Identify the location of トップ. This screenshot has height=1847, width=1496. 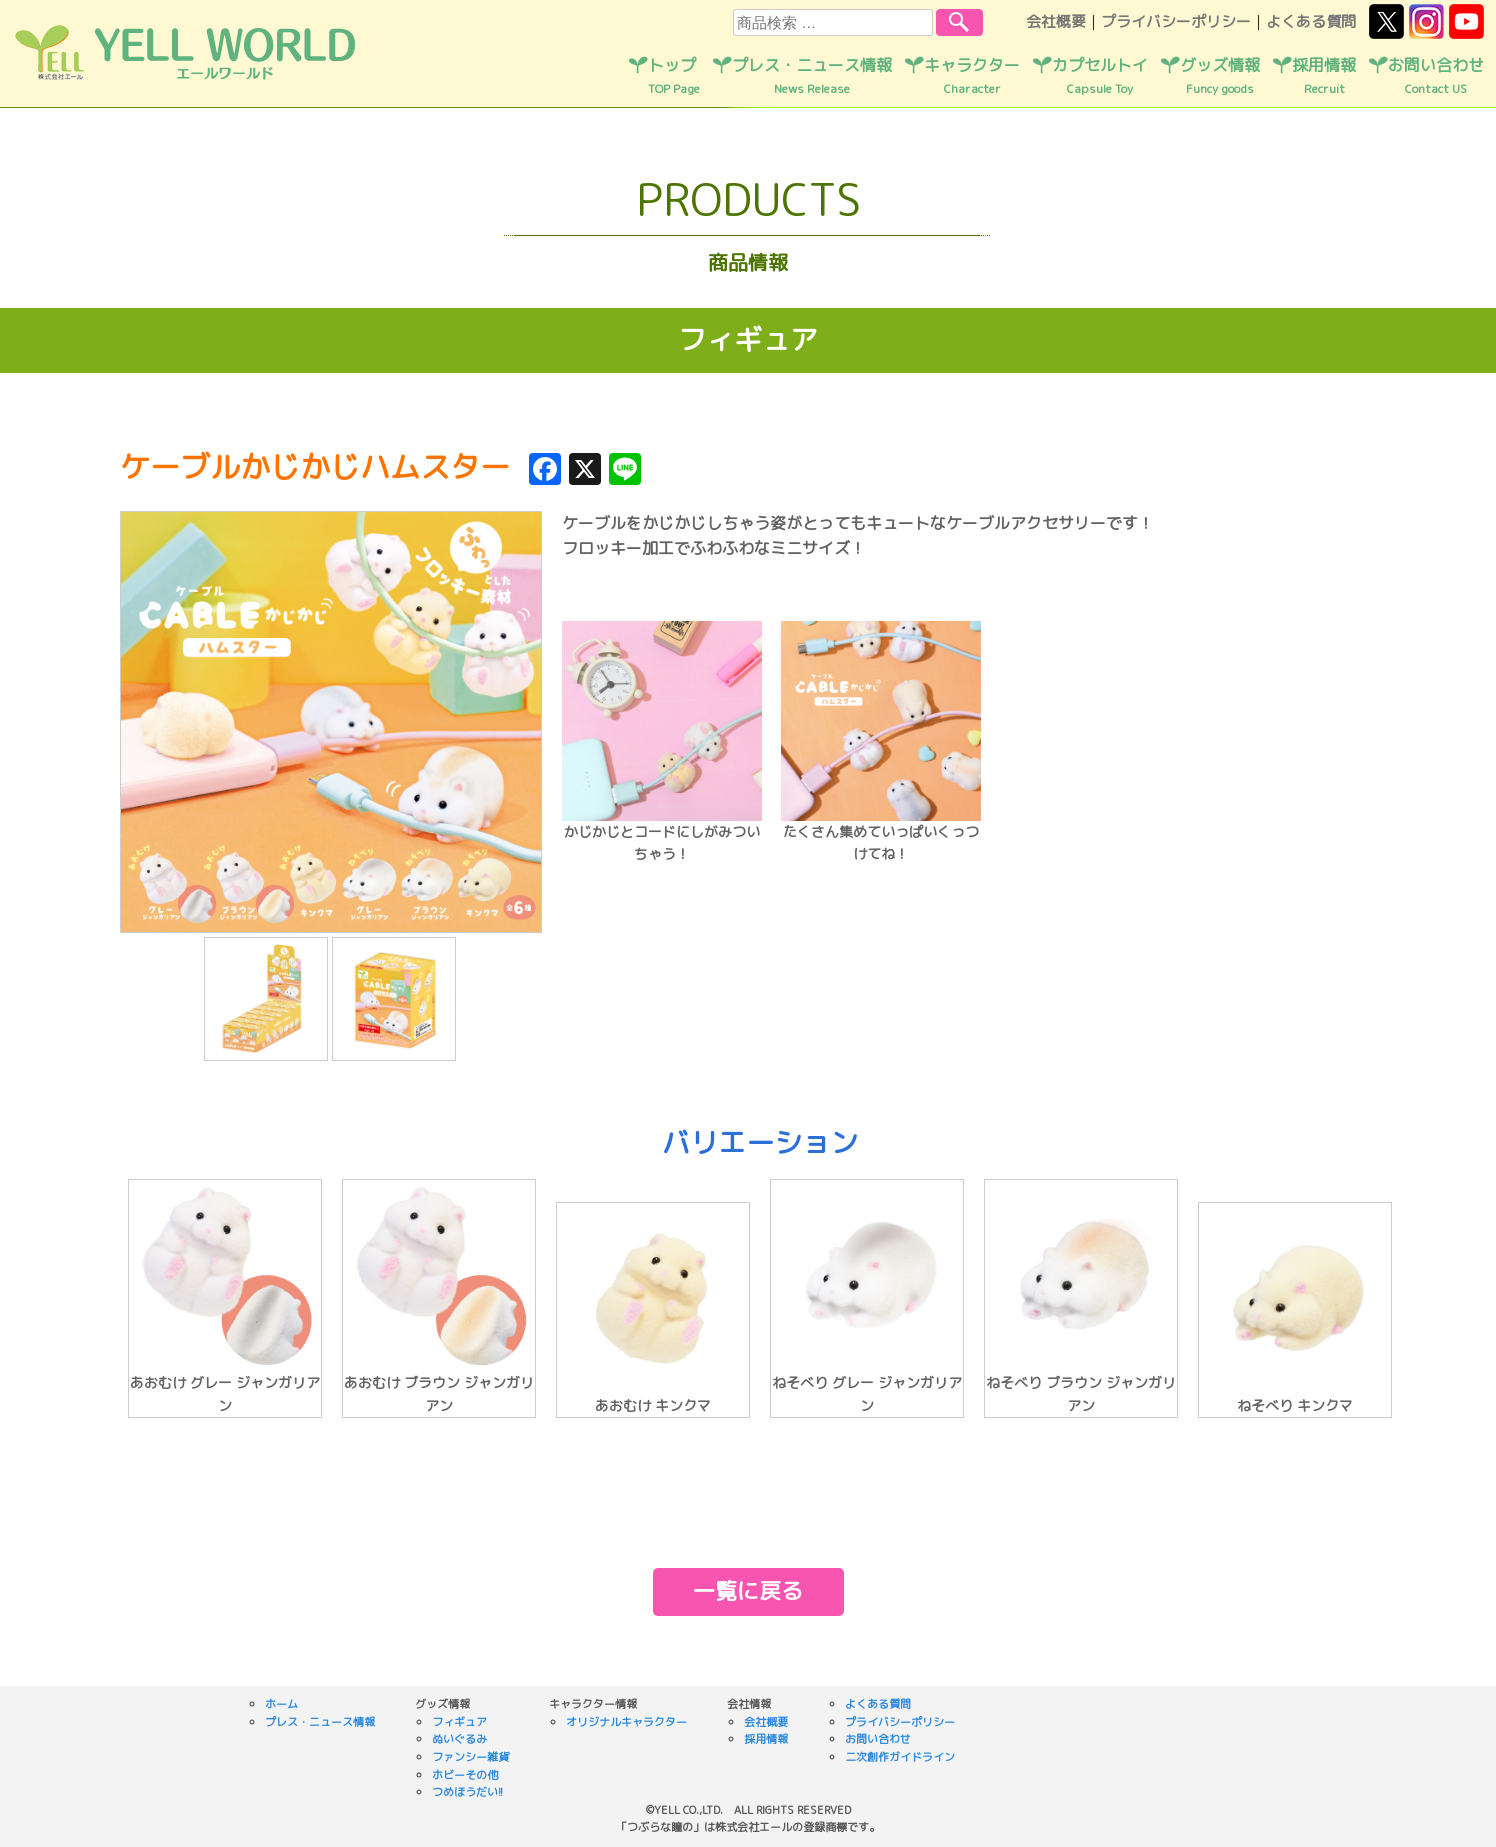
(674, 76).